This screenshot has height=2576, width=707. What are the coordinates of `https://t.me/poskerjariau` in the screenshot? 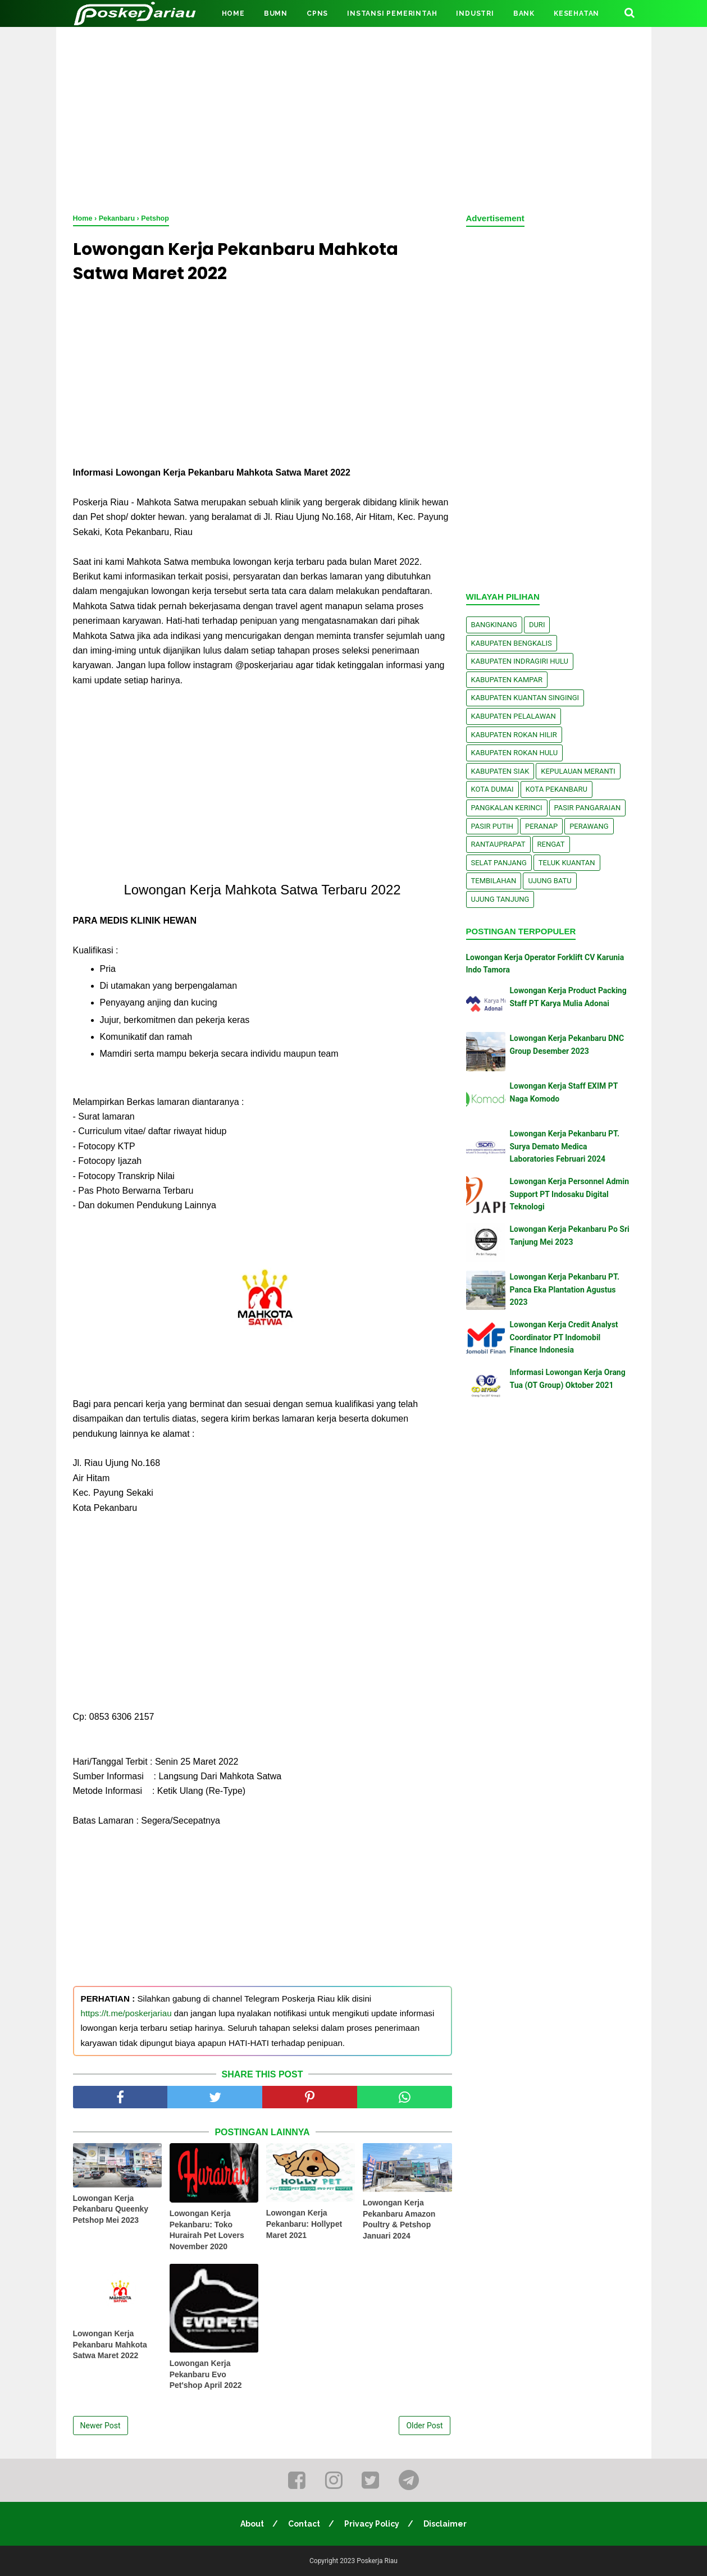 It's located at (126, 2013).